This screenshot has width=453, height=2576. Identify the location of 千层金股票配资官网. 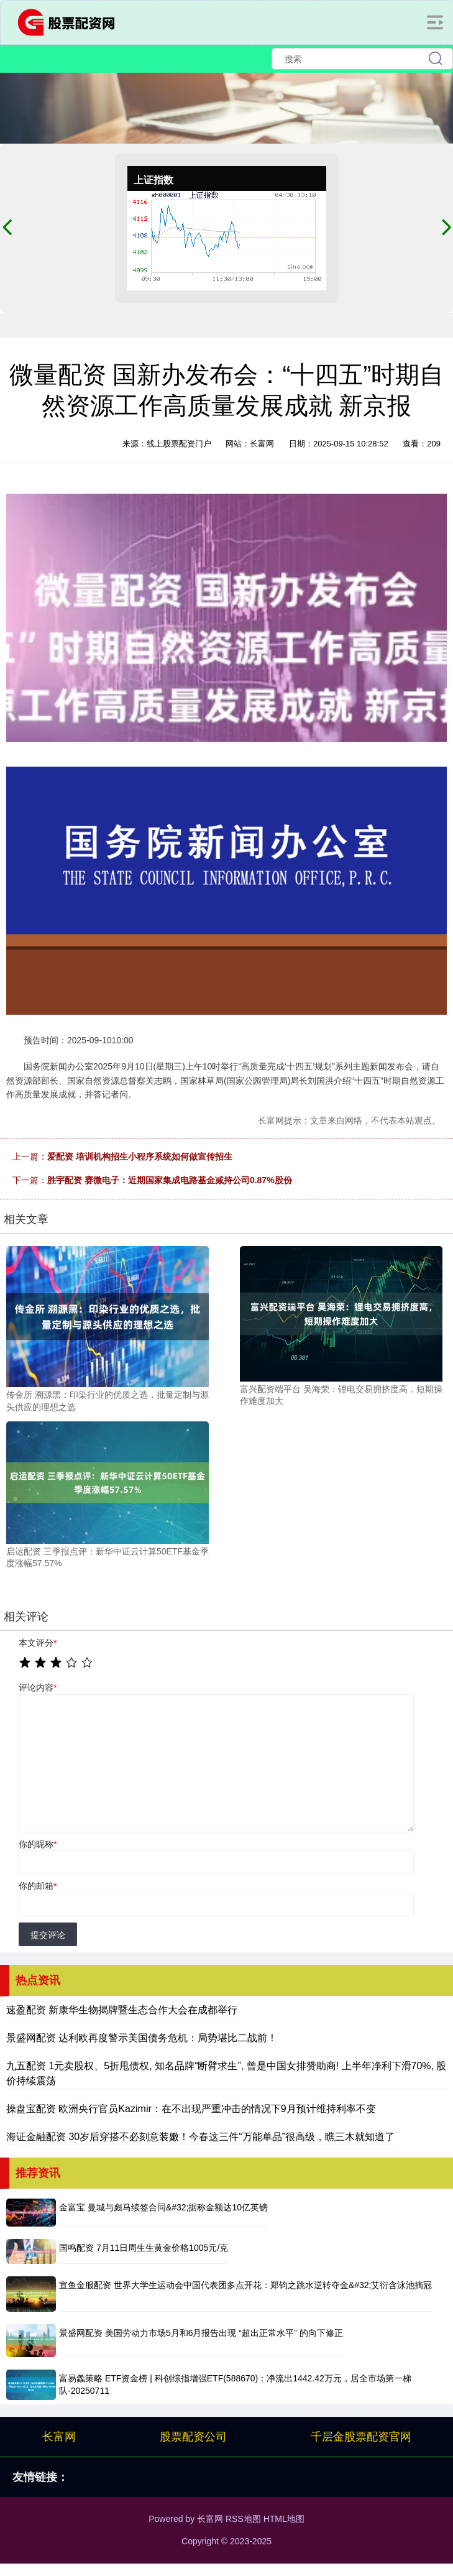
(361, 2437).